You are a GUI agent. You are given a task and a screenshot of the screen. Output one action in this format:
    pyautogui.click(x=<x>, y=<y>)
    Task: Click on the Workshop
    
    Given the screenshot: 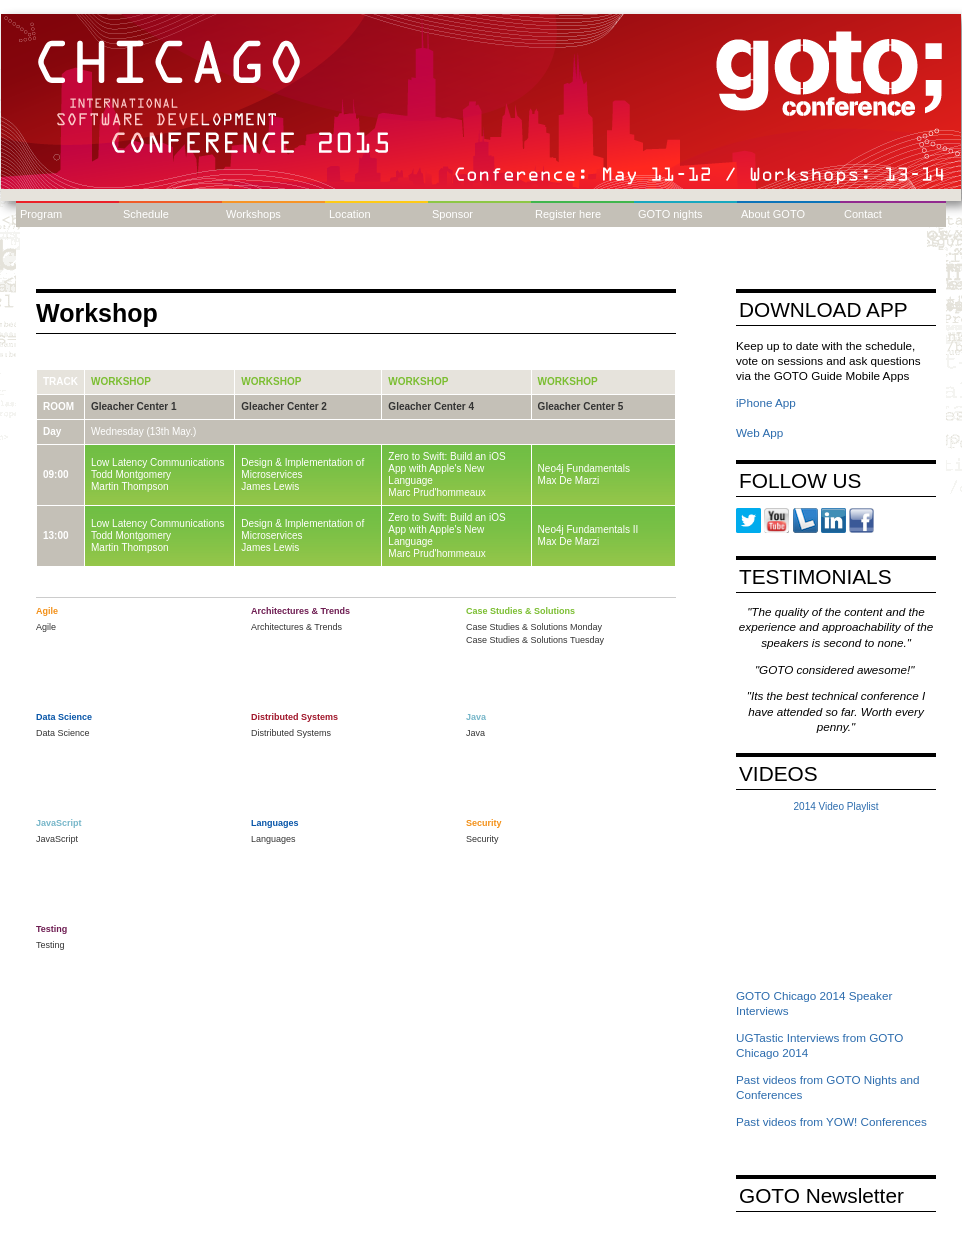 What is the action you would take?
    pyautogui.click(x=121, y=381)
    